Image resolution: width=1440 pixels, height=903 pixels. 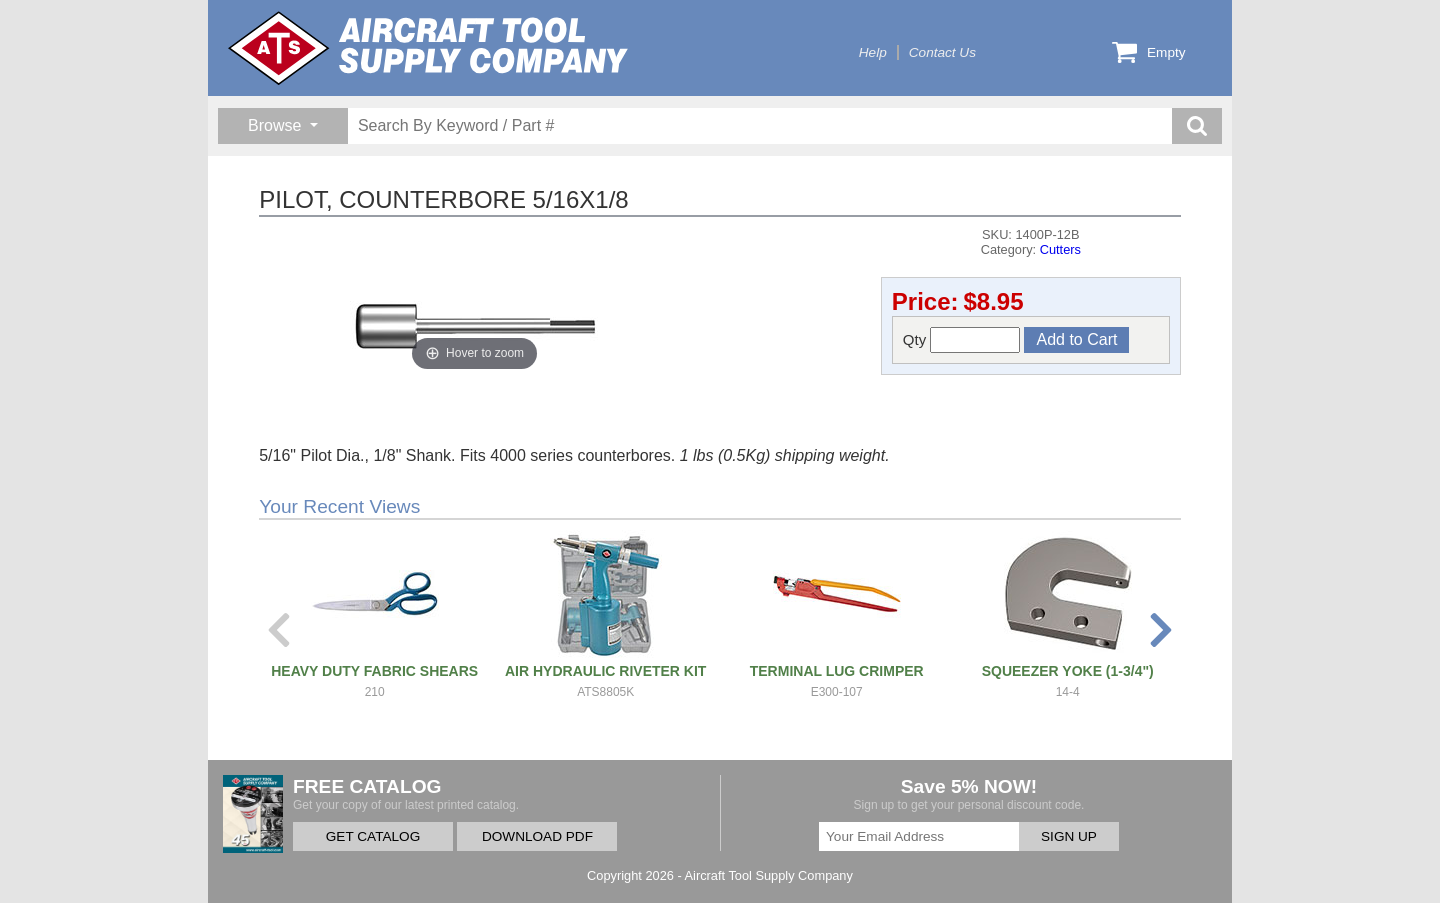 I want to click on Cutters, so click(x=1060, y=249).